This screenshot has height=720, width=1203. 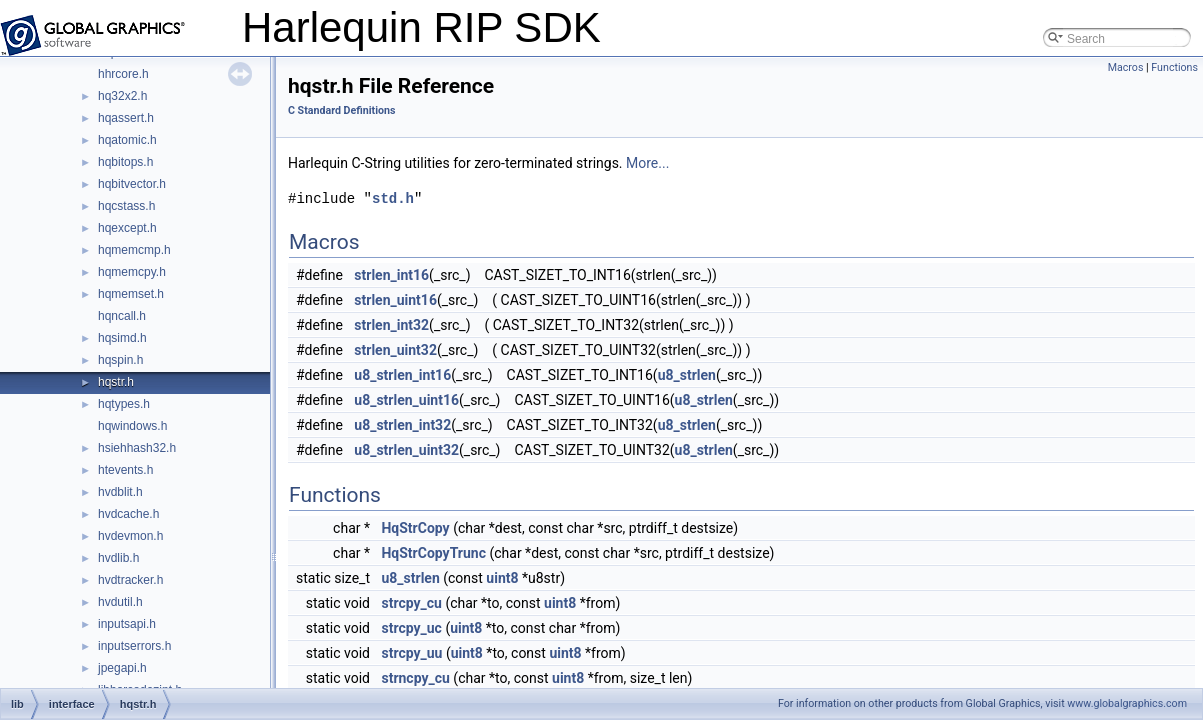 What do you see at coordinates (395, 350) in the screenshot?
I see `strlen_uint32` at bounding box center [395, 350].